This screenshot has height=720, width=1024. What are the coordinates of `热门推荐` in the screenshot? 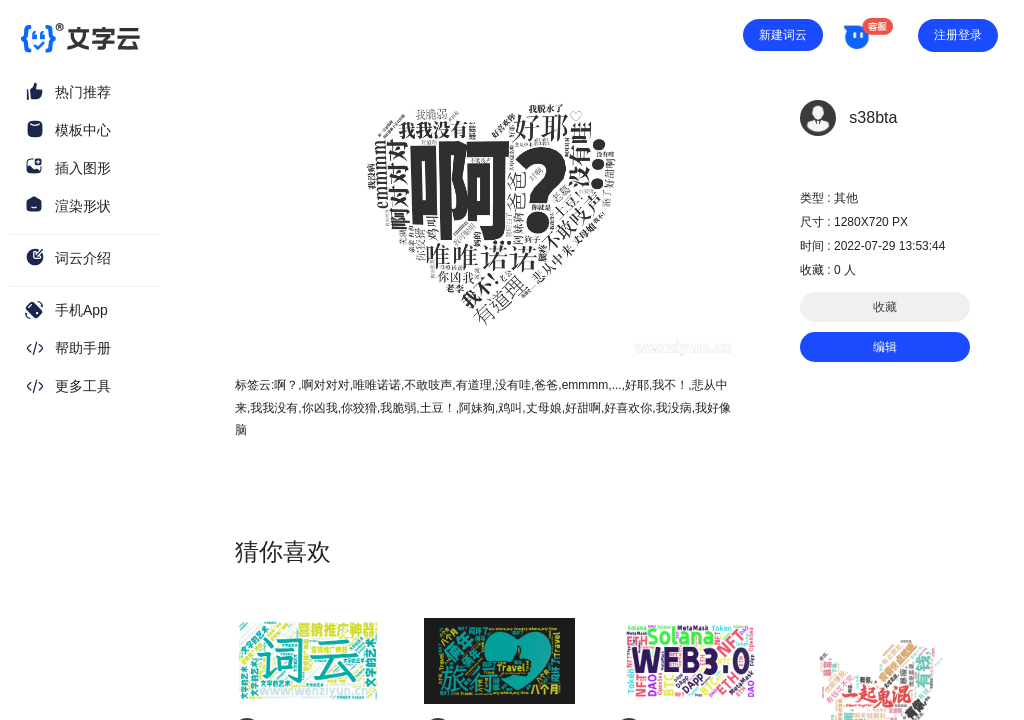 It's located at (83, 92).